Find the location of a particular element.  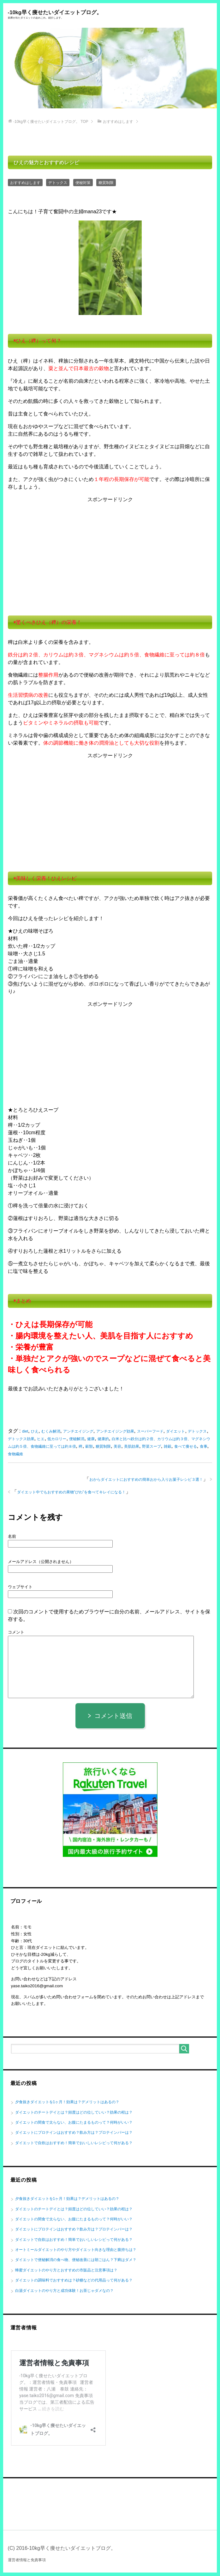

白湯ダイエットのやり方と成功体験！お茶じゃダメなの？ is located at coordinates (64, 2291).